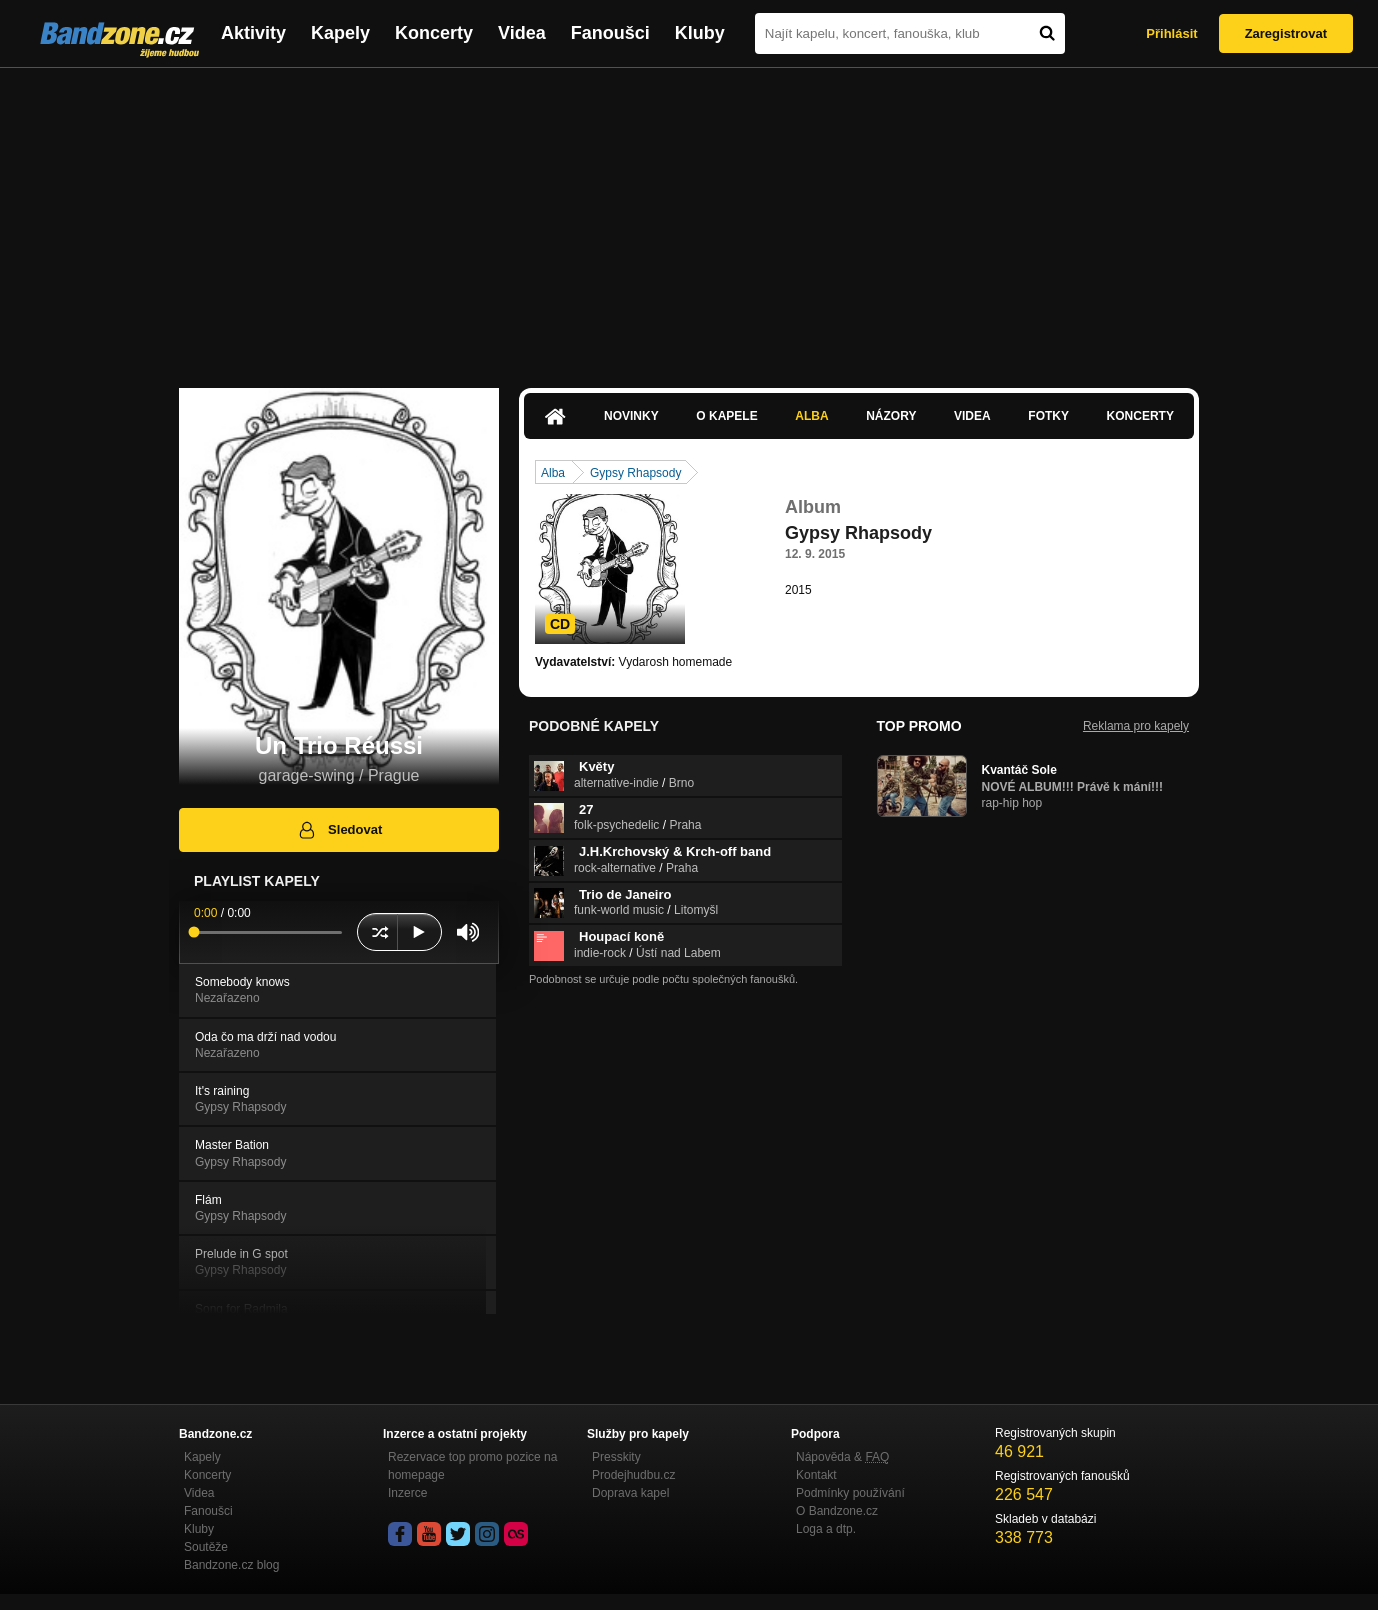 This screenshot has width=1378, height=1610. What do you see at coordinates (434, 33) in the screenshot?
I see `Koncerty` at bounding box center [434, 33].